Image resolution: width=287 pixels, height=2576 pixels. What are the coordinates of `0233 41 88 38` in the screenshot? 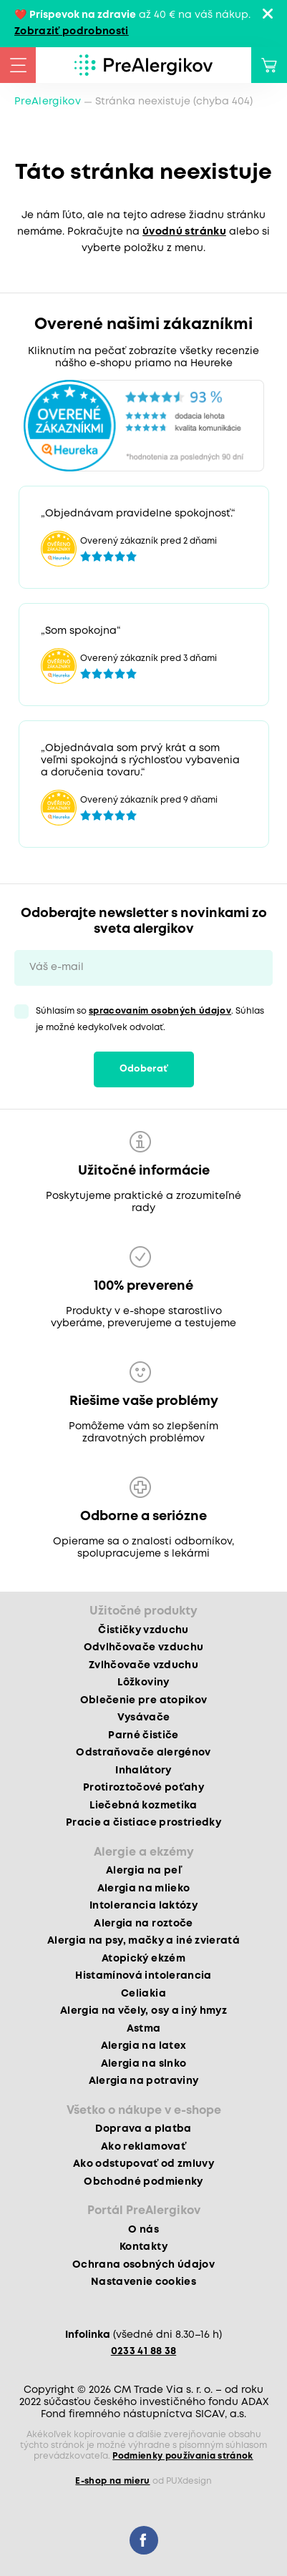 It's located at (143, 2351).